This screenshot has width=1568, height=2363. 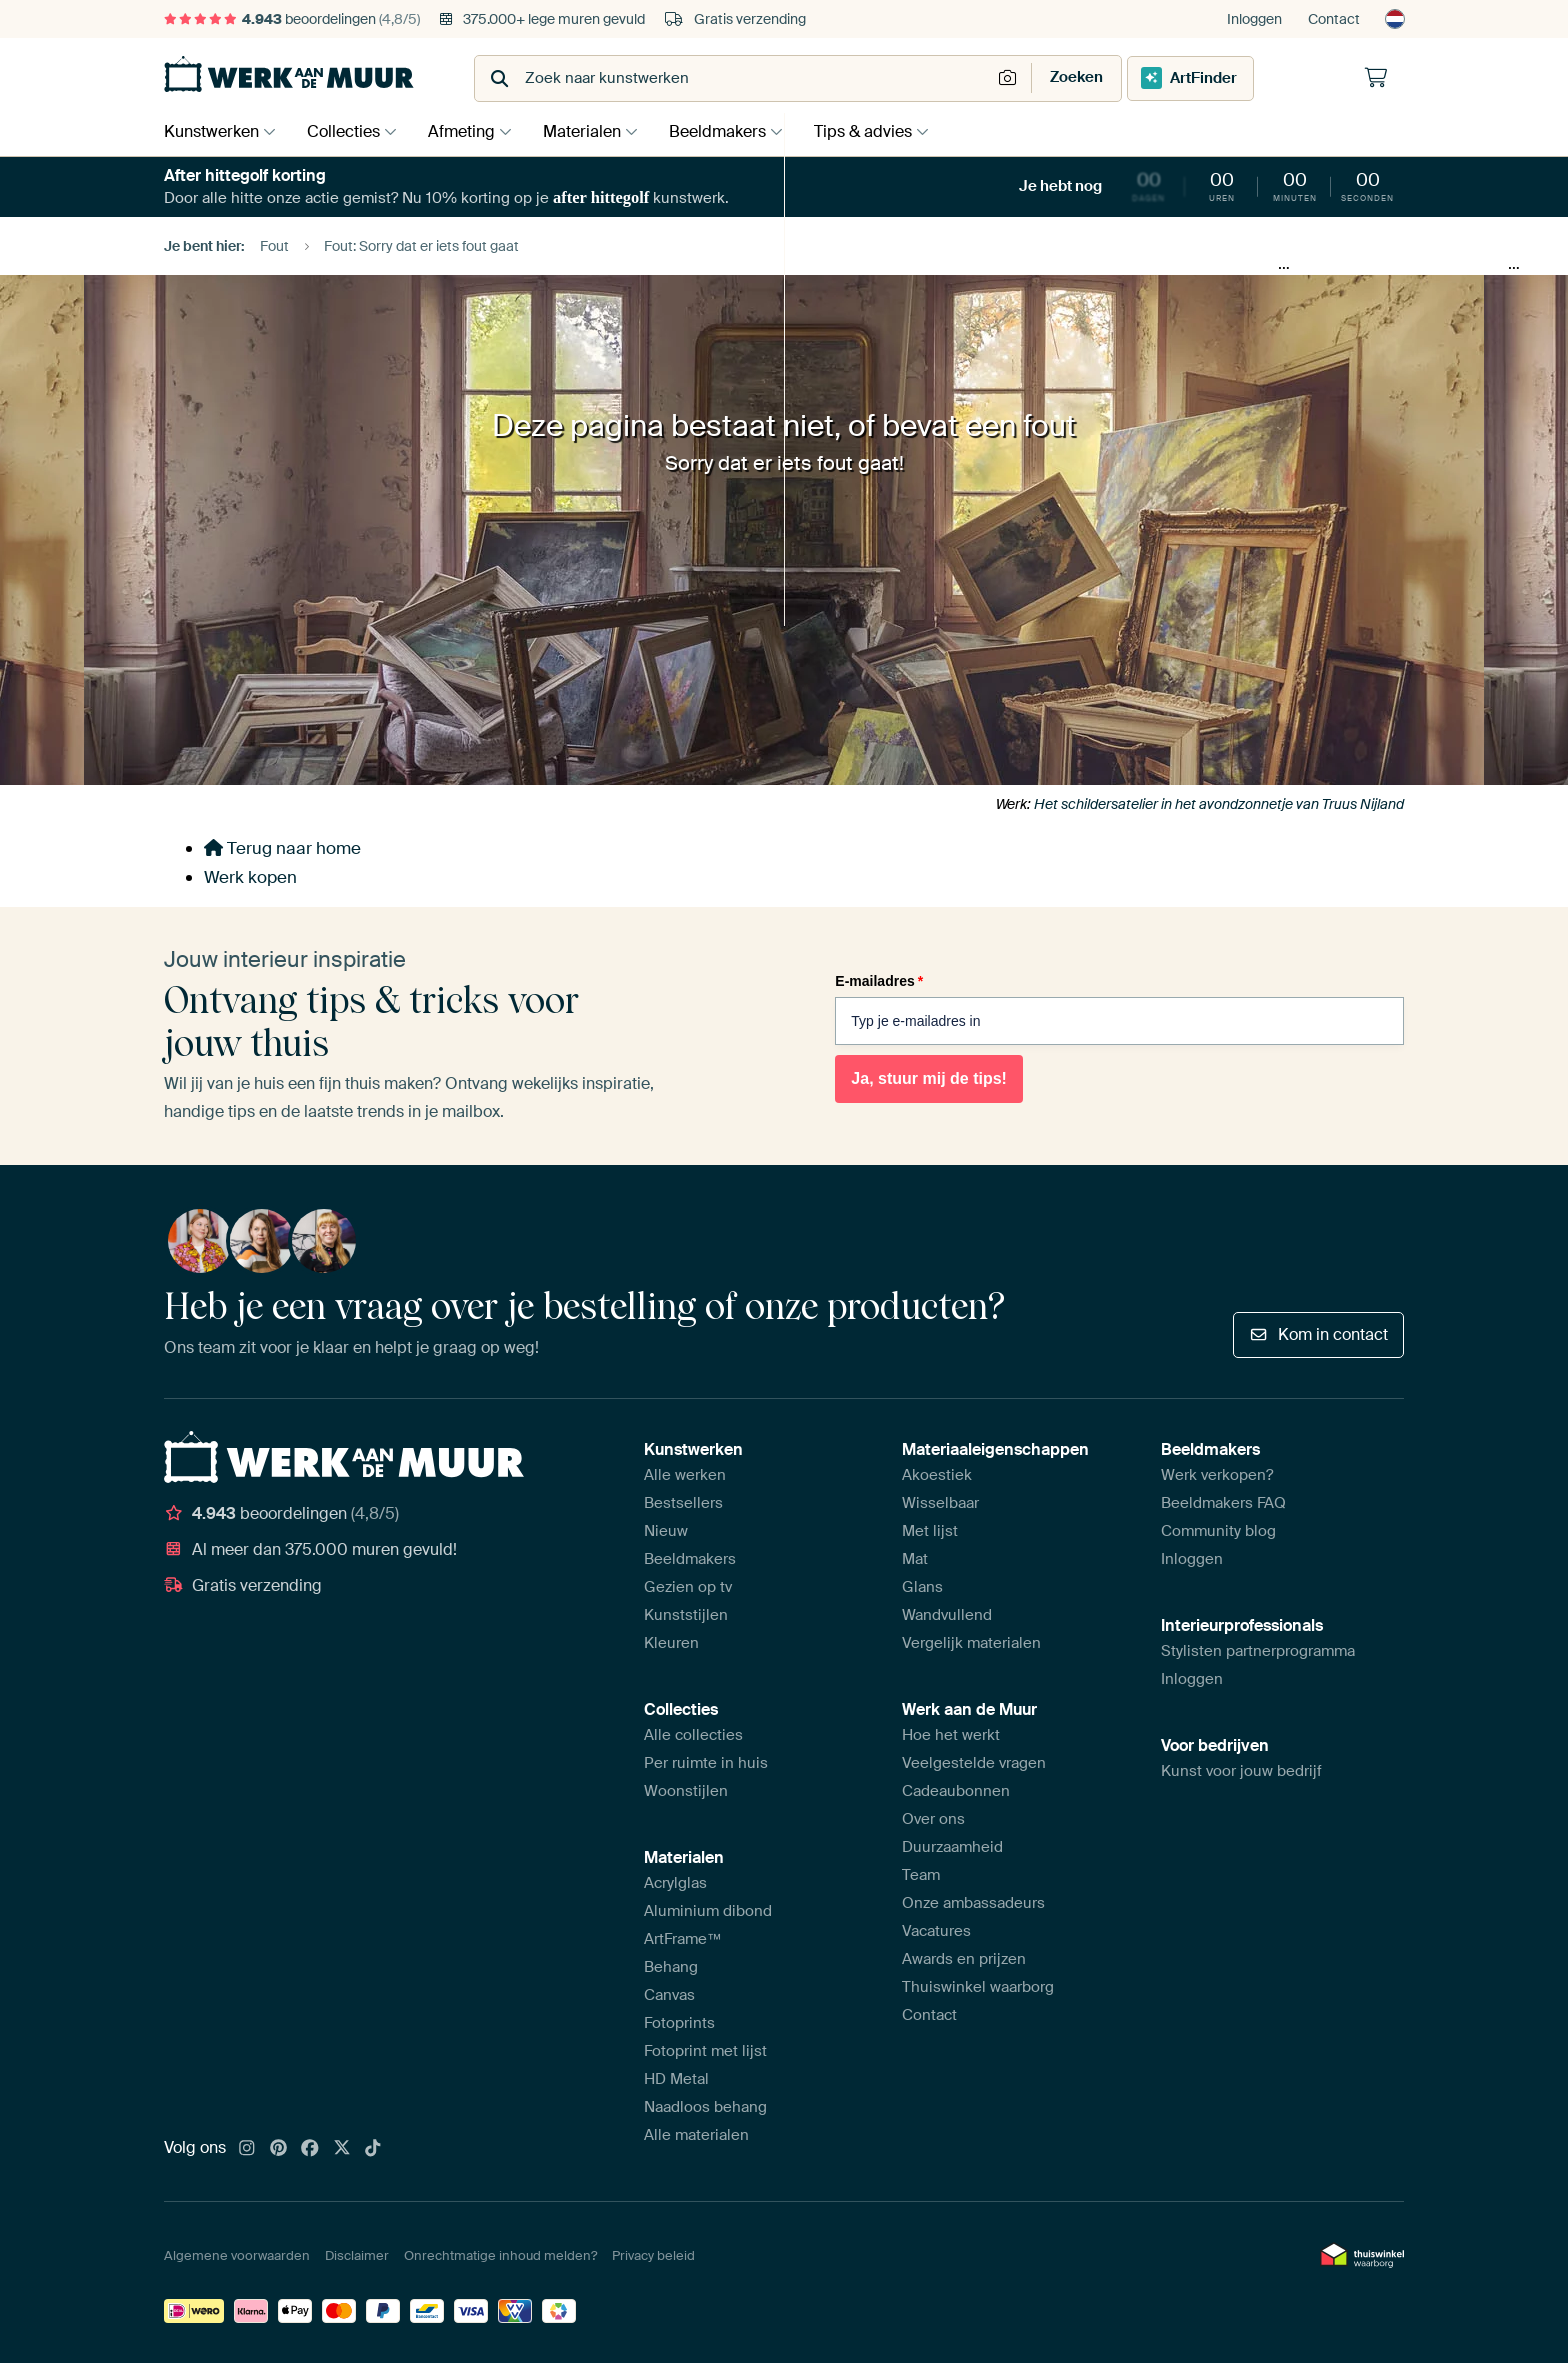 I want to click on Ja, stuur mij de tips!, so click(x=929, y=1078).